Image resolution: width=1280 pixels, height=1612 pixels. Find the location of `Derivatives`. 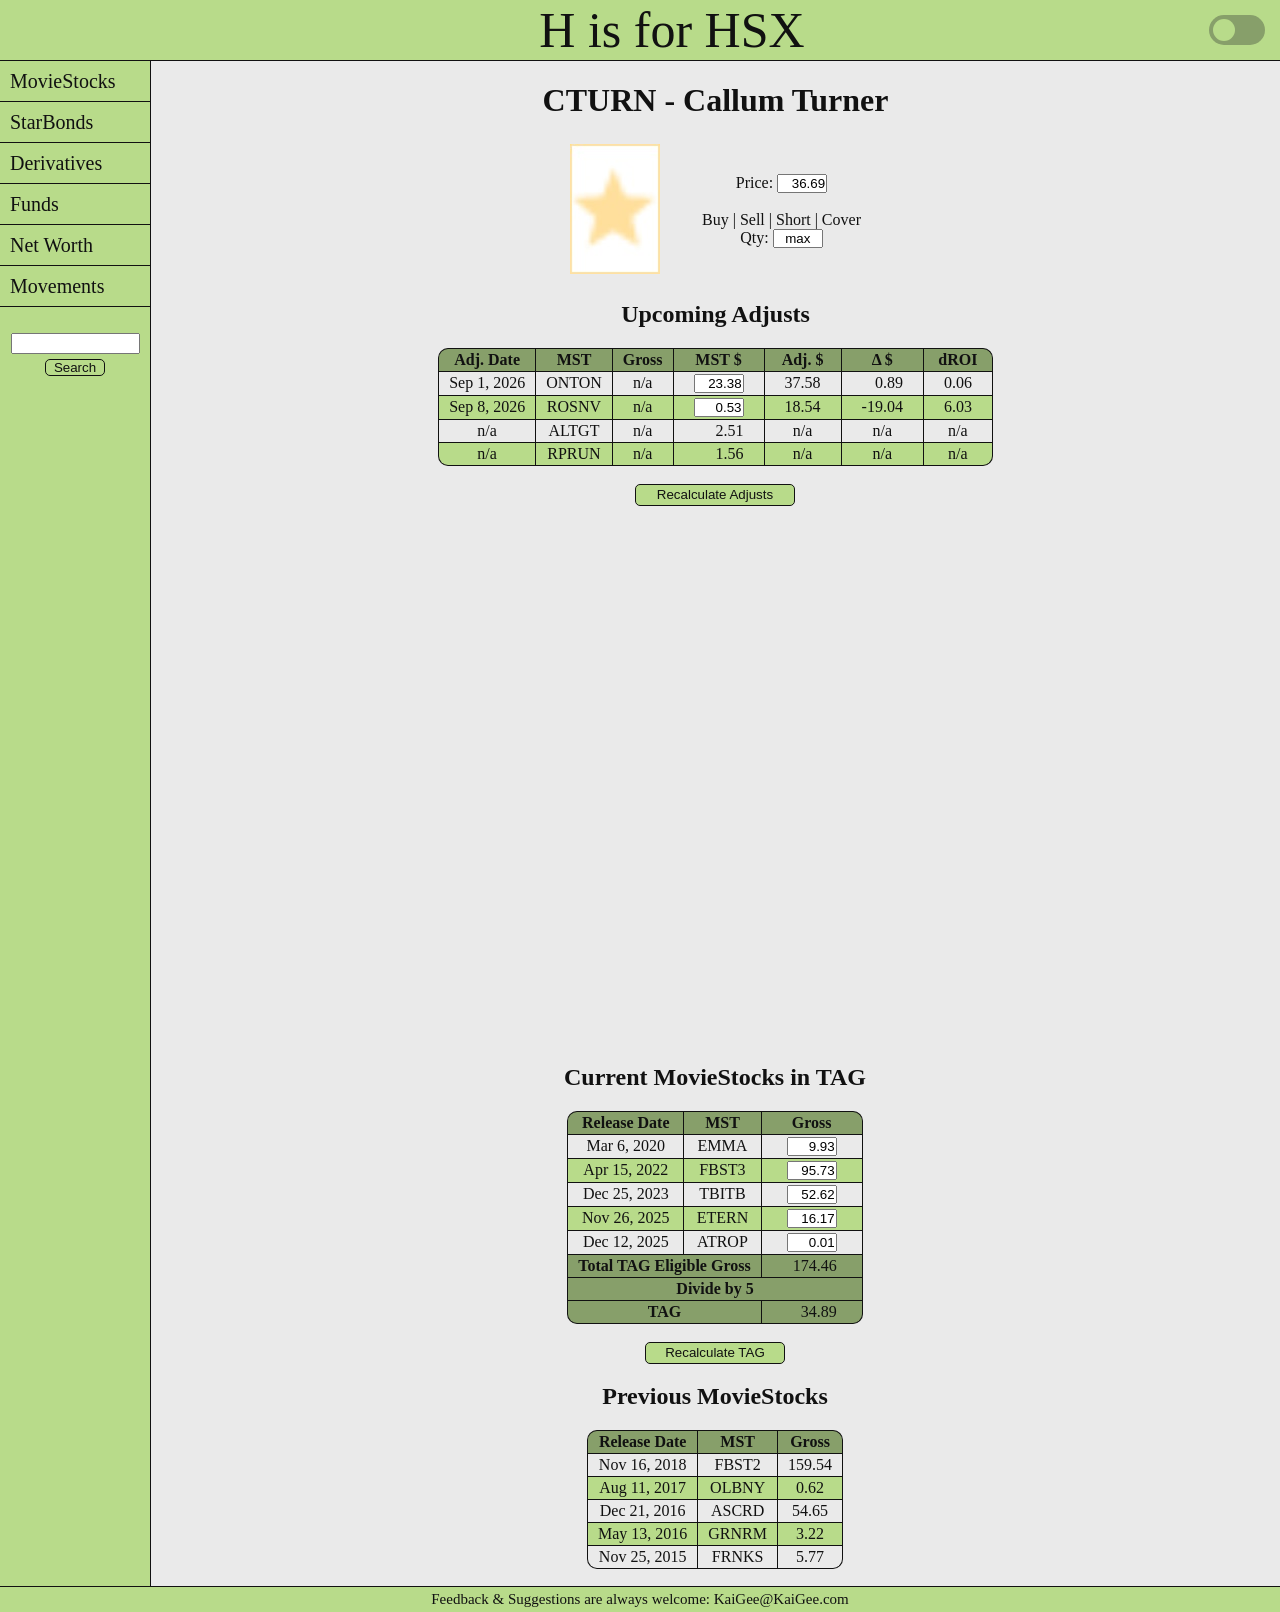

Derivatives is located at coordinates (51, 163).